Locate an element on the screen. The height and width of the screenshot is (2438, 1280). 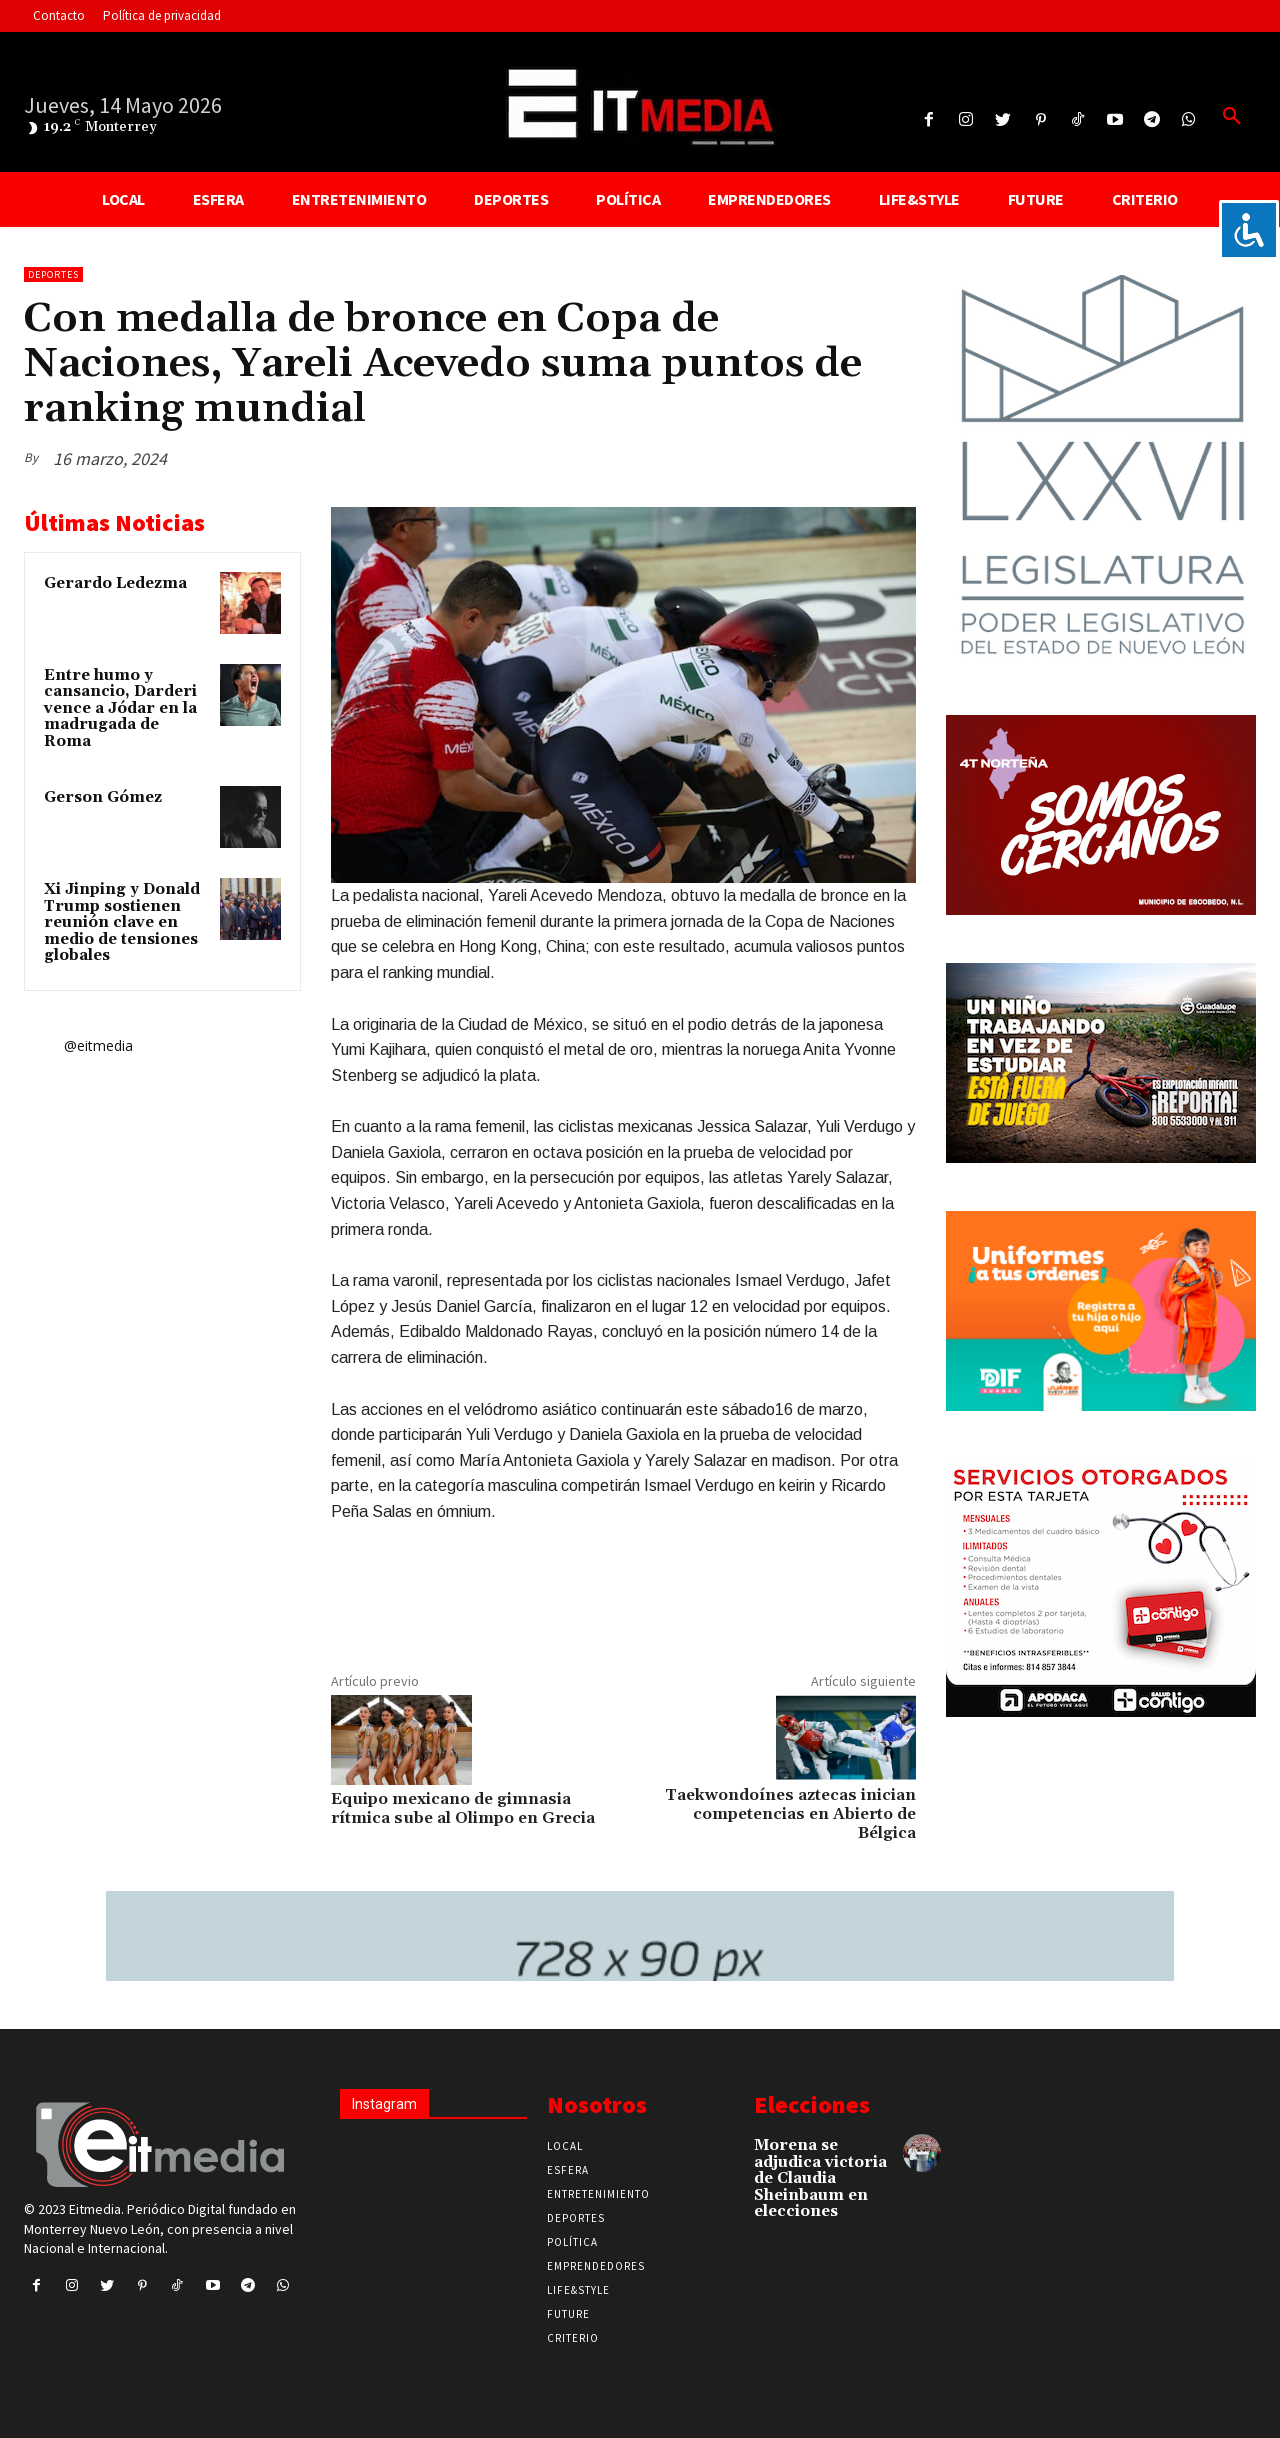
Equipo mexicano de gimnasia rítmica sube al Olimpo en Grecia is located at coordinates (463, 1808).